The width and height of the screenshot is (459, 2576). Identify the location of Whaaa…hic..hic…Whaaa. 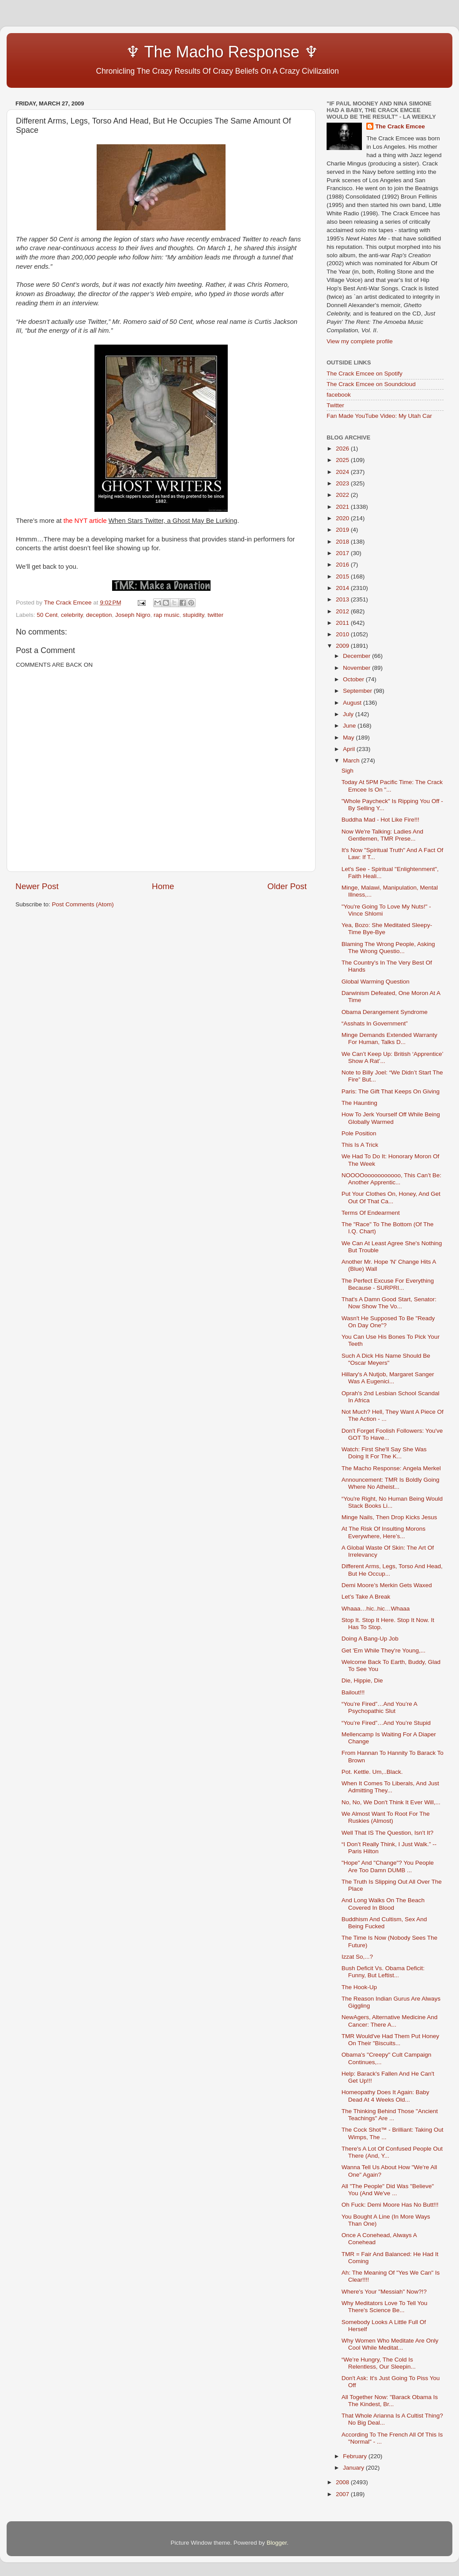
(376, 1608).